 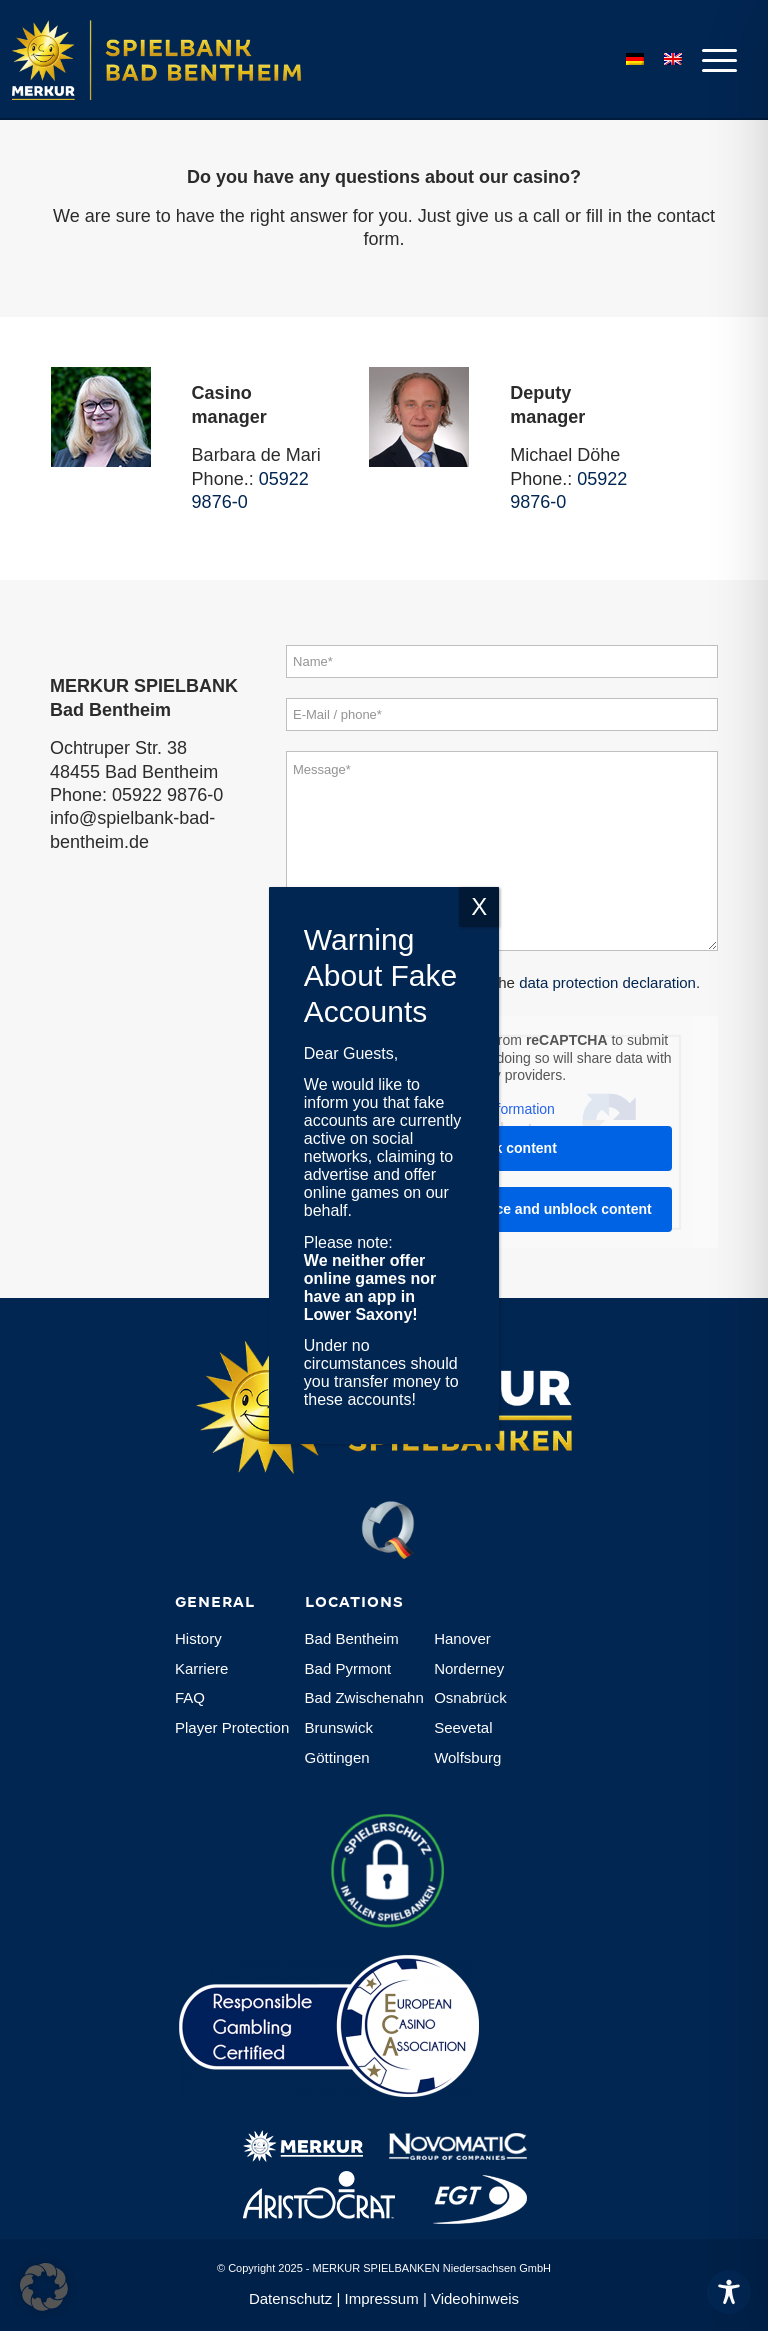 I want to click on Videohinweis, so click(x=475, y=2298).